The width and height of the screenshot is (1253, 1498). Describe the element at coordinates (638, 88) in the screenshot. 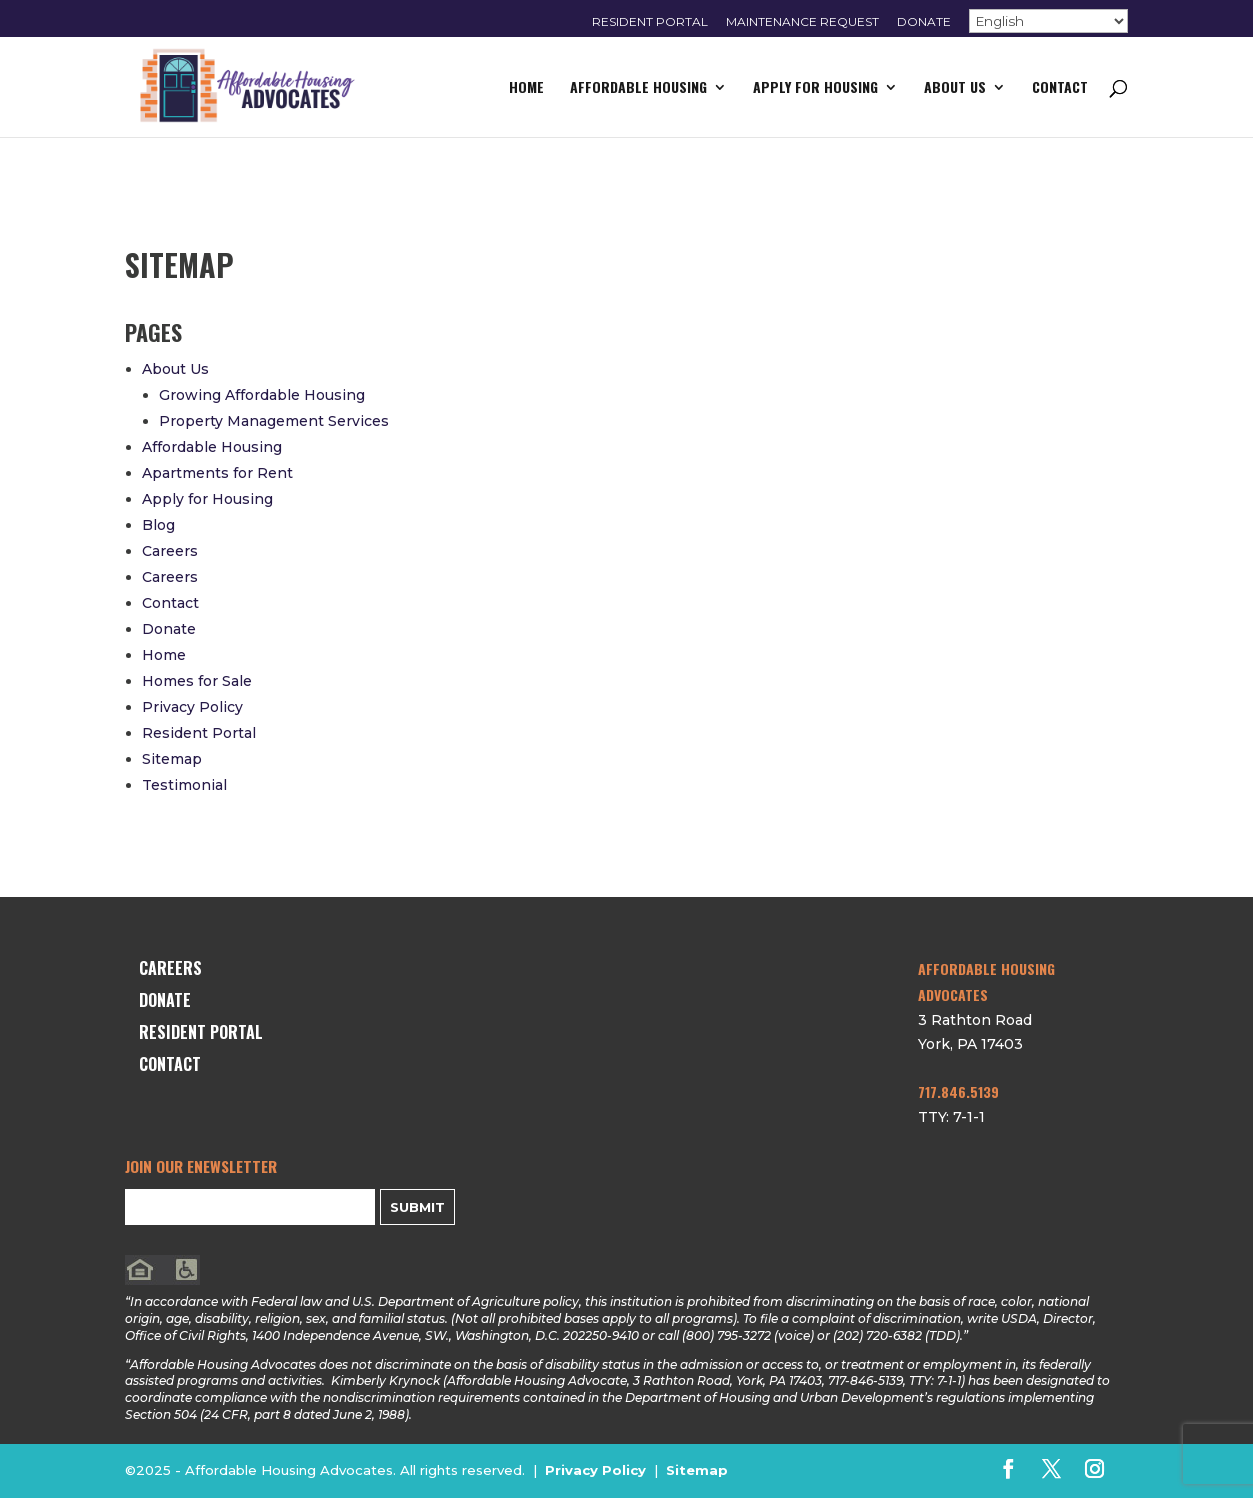

I see `Affordable Housing` at that location.